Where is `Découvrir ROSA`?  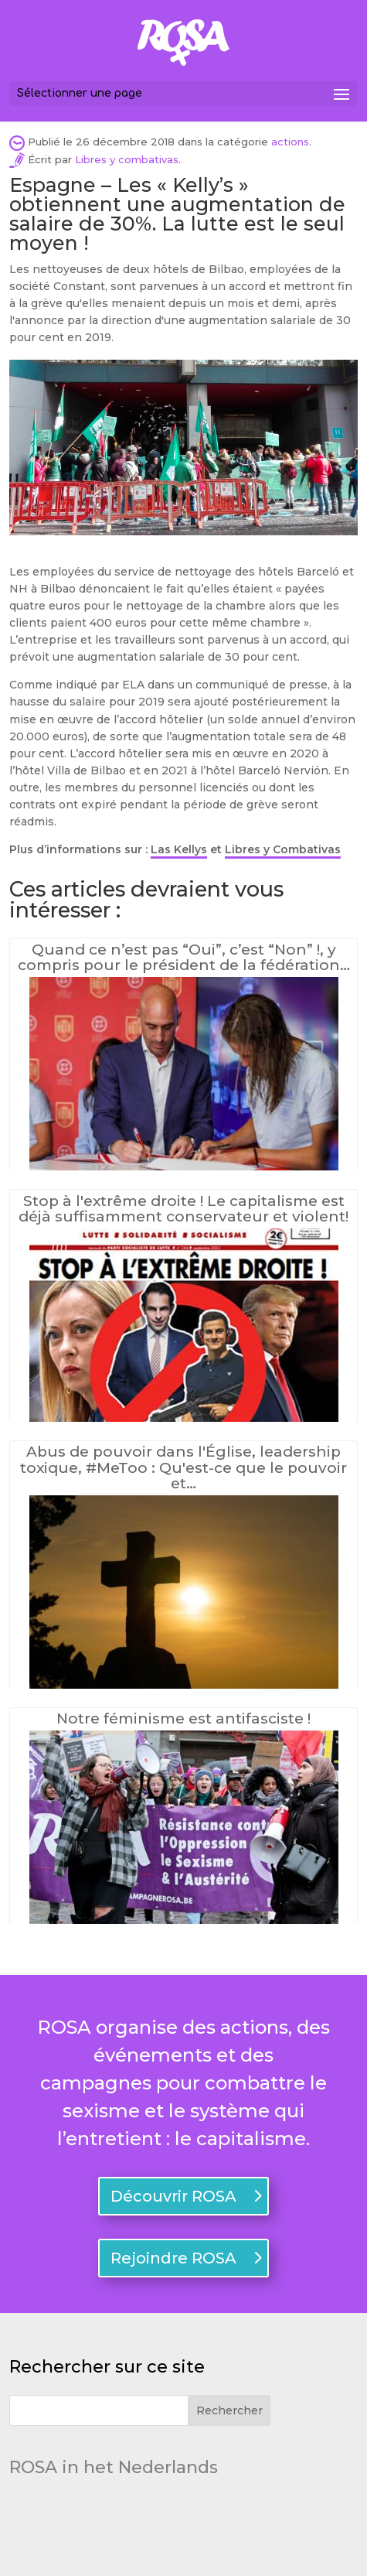
Découvrir ROSA is located at coordinates (173, 2196).